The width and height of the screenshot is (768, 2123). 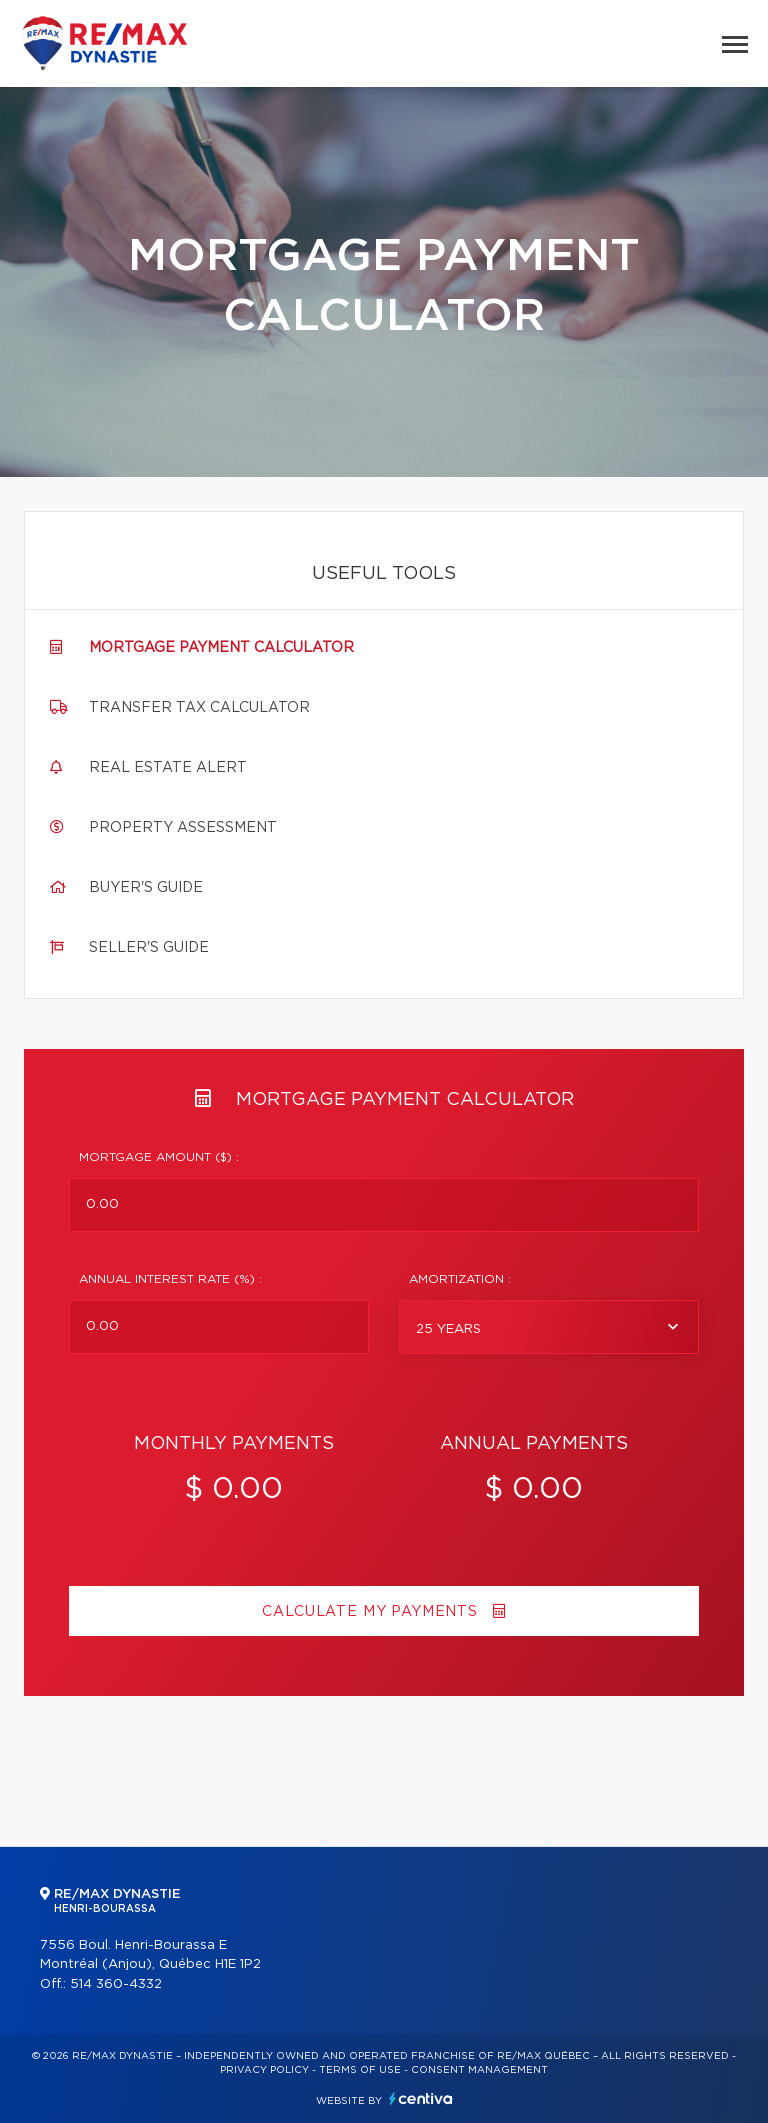 What do you see at coordinates (221, 648) in the screenshot?
I see `Mortgage payment calculator` at bounding box center [221, 648].